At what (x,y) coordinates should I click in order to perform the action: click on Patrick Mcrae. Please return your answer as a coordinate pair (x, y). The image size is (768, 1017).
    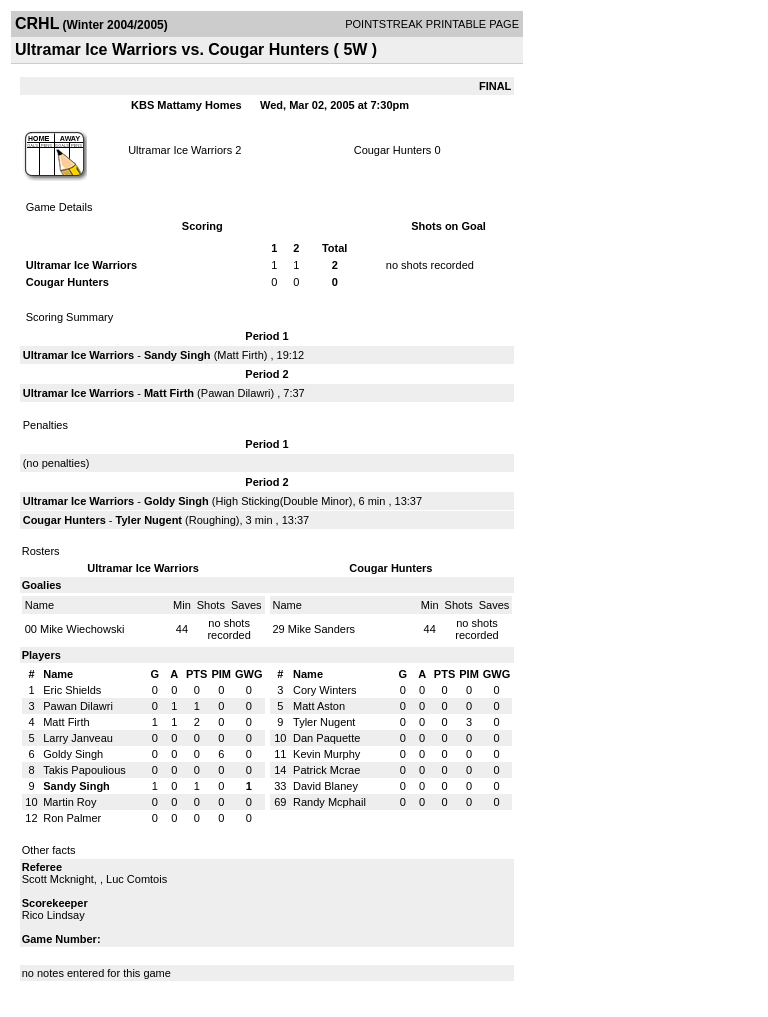
    Looking at the image, I should click on (326, 770).